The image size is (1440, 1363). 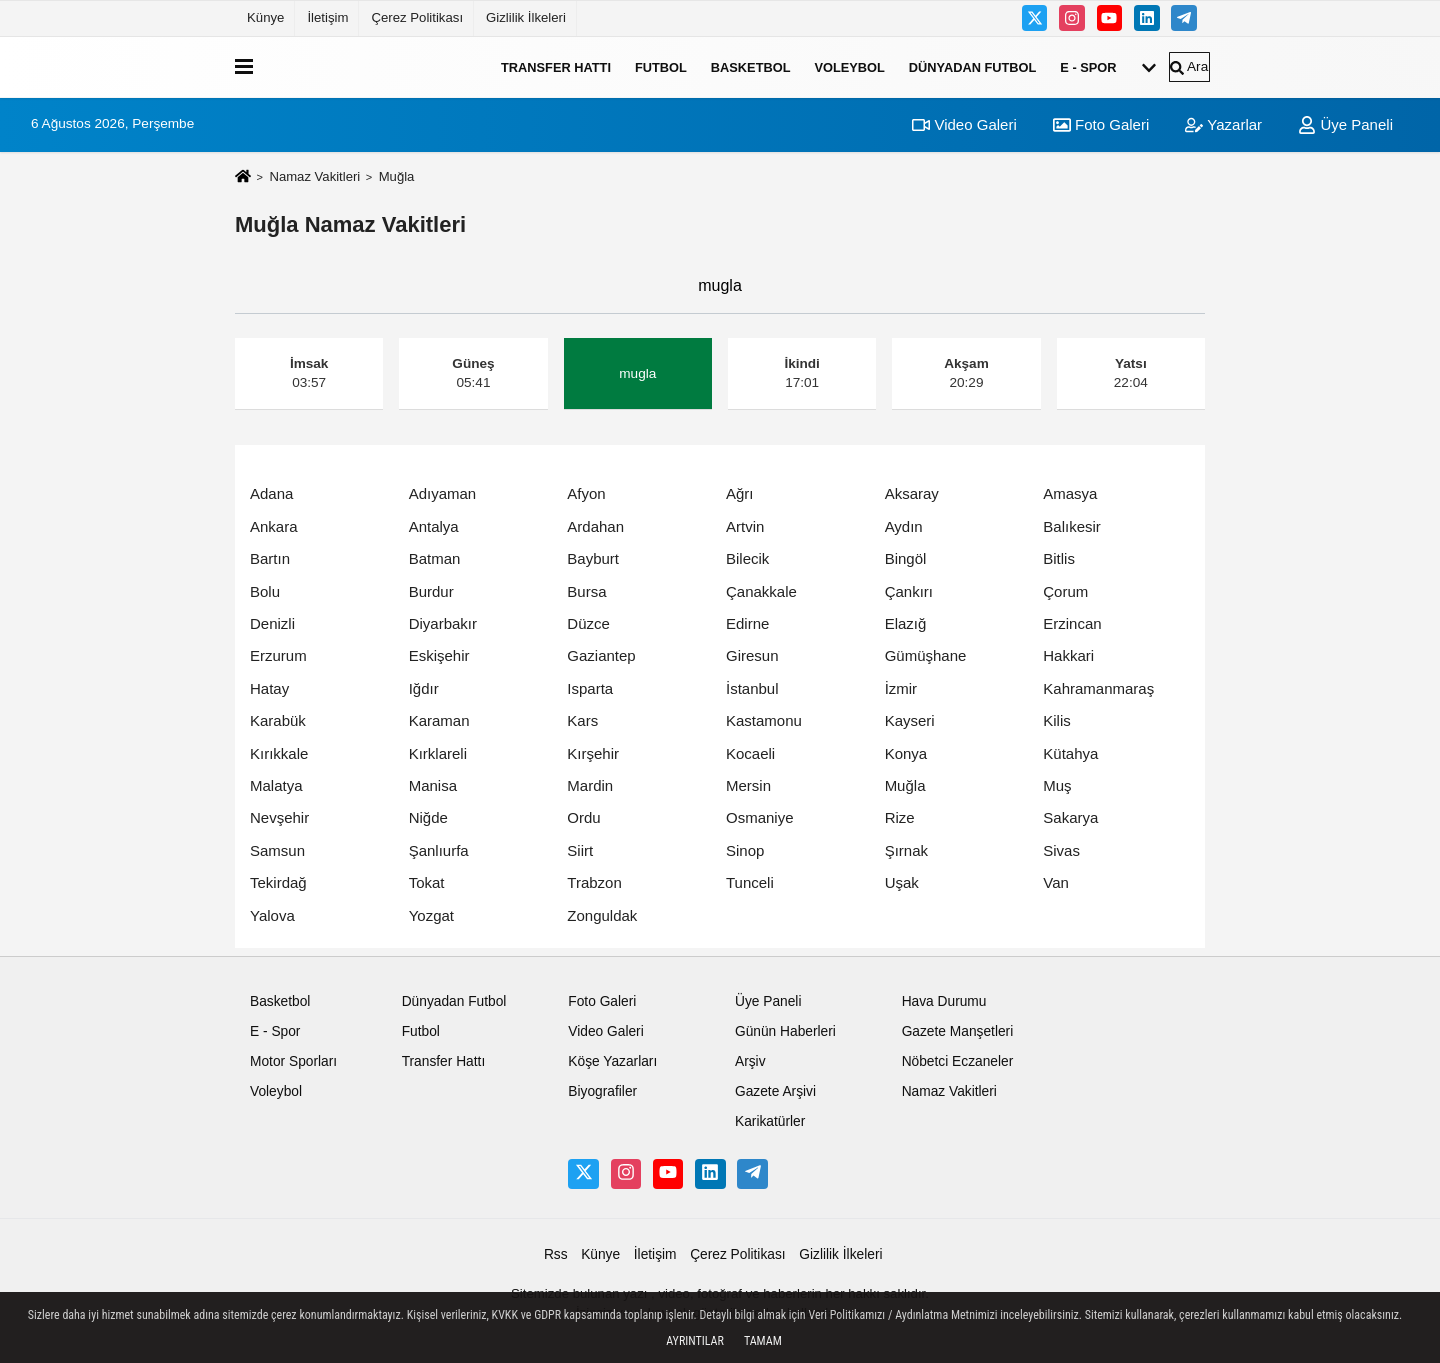 I want to click on Bingöl, so click(x=906, y=558).